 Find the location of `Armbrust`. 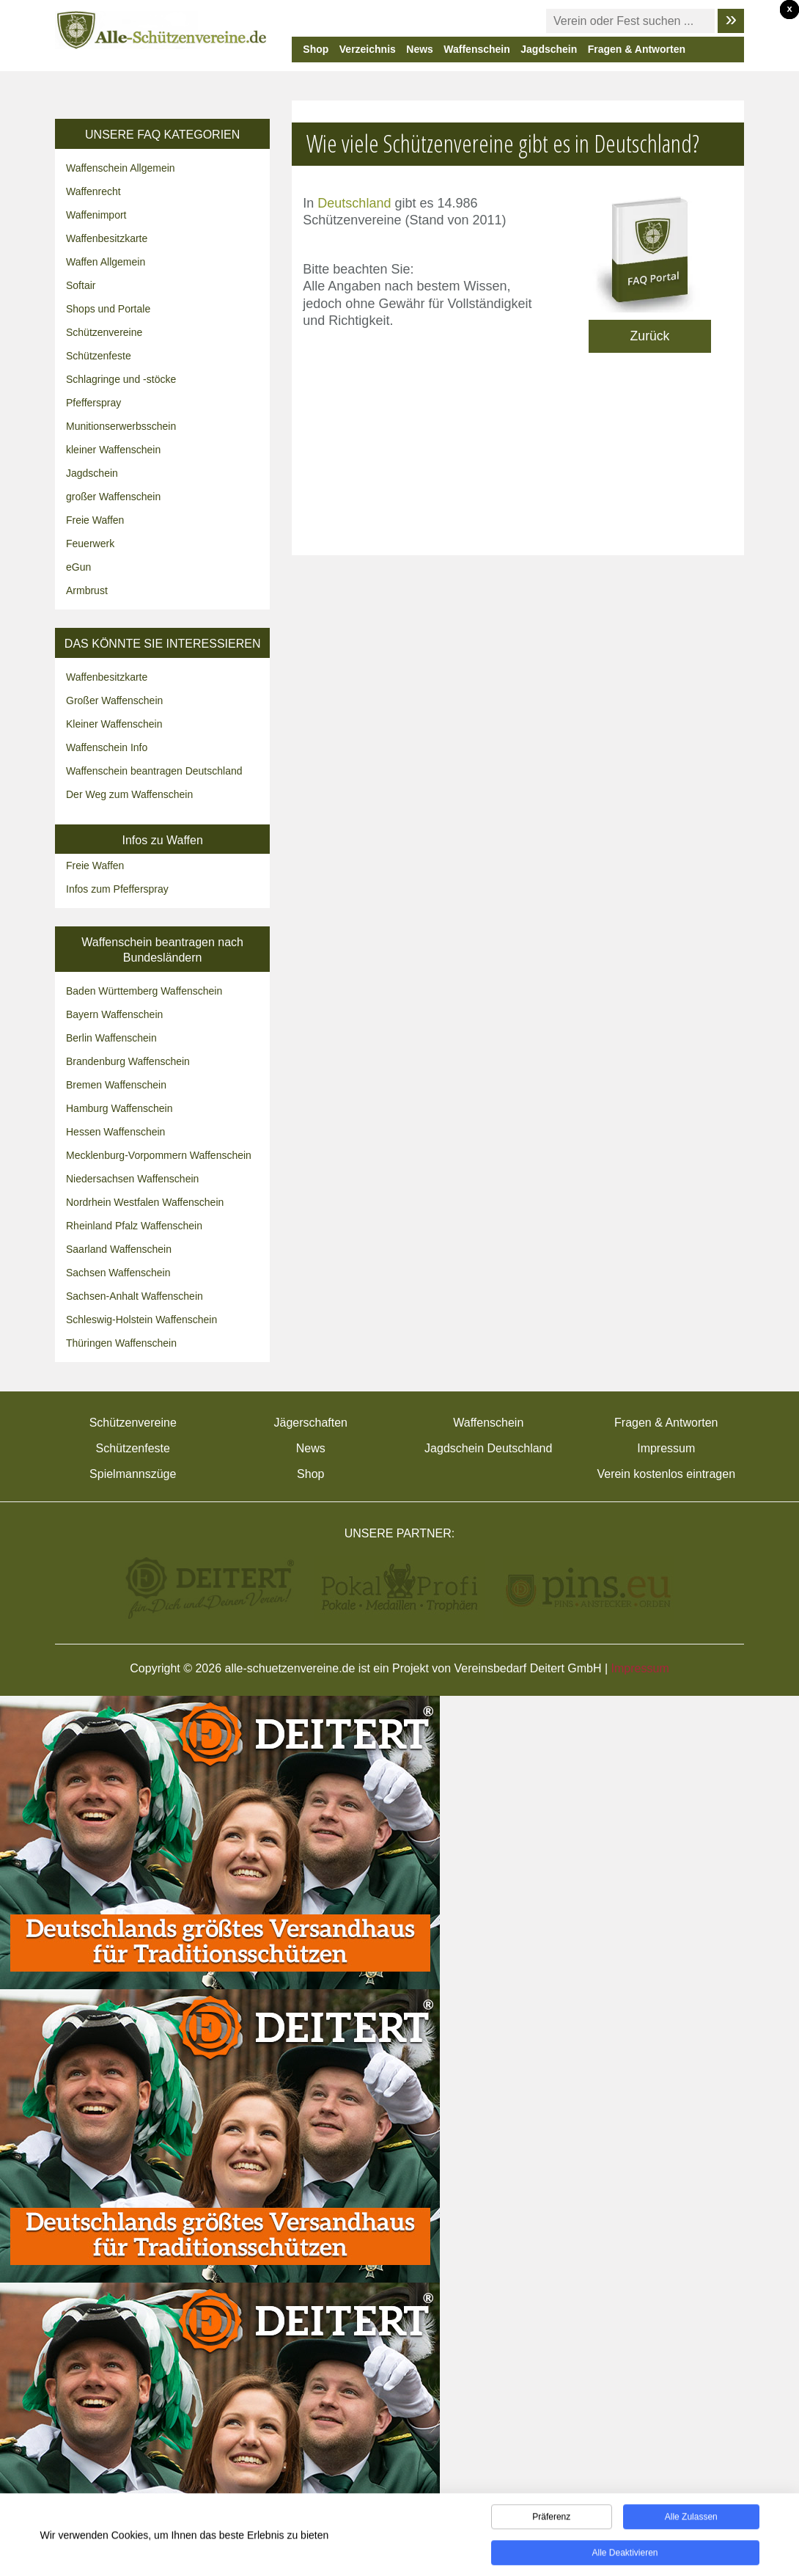

Armbrust is located at coordinates (87, 590).